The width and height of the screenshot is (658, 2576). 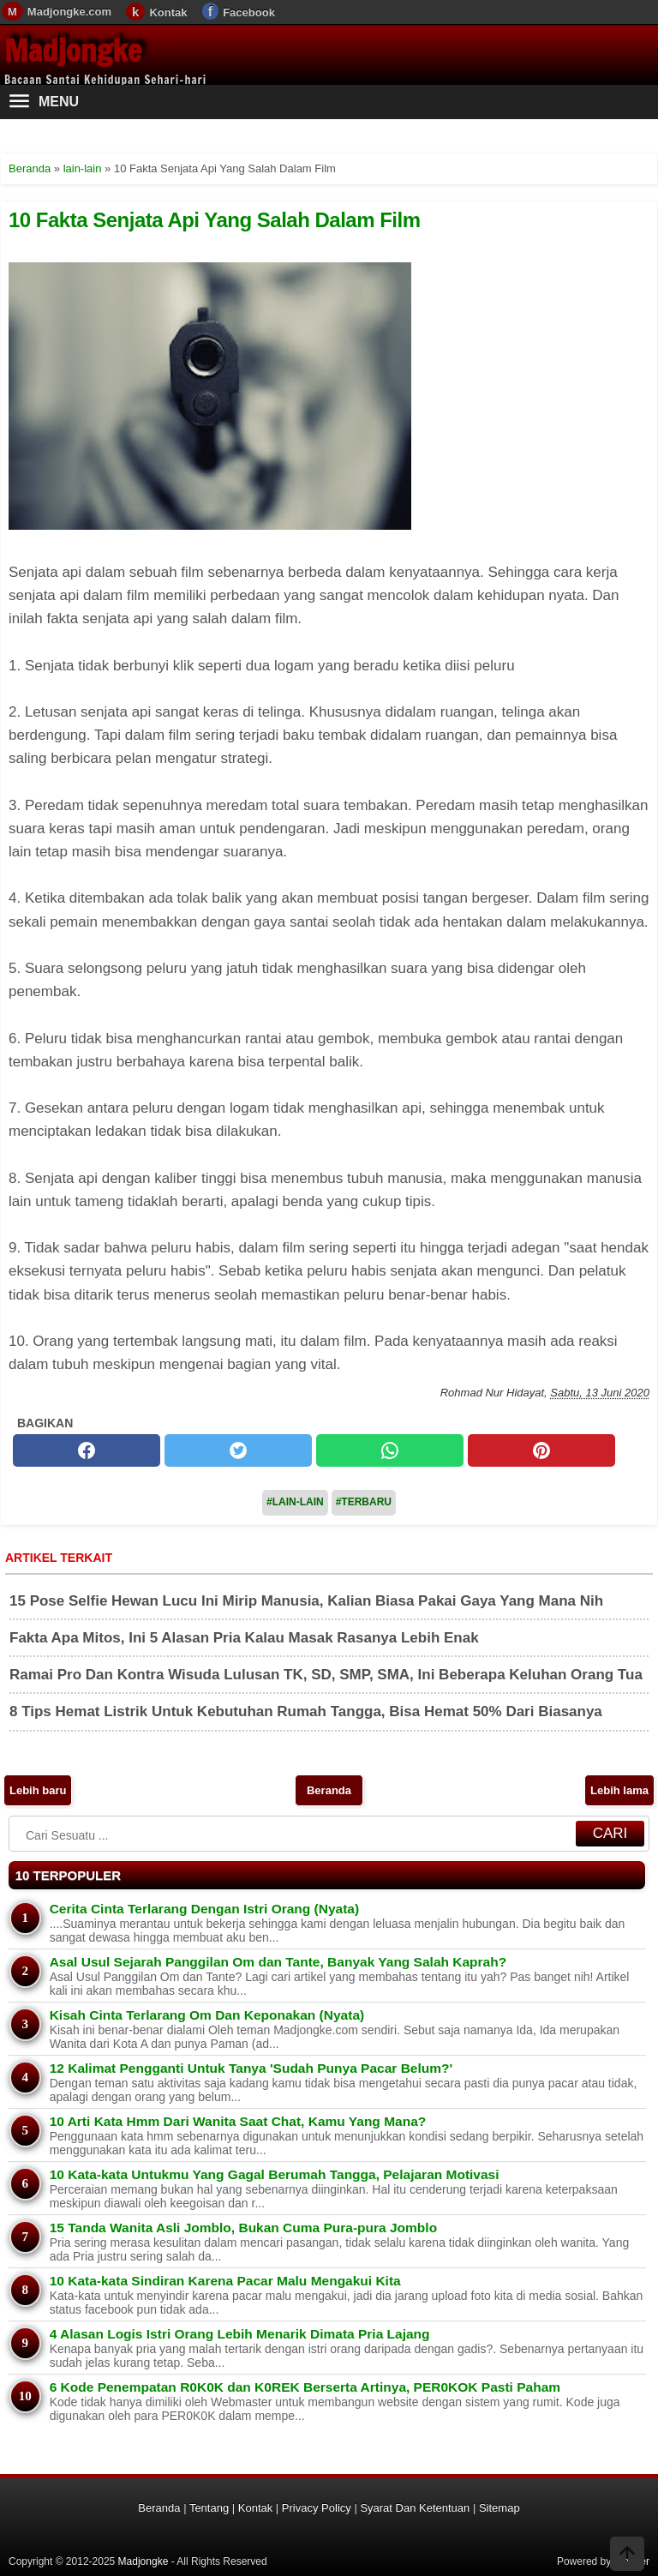 What do you see at coordinates (240, 2334) in the screenshot?
I see `4 Alasan Logis Istri Orang Lebih Menarik Dimata Pria Lajang` at bounding box center [240, 2334].